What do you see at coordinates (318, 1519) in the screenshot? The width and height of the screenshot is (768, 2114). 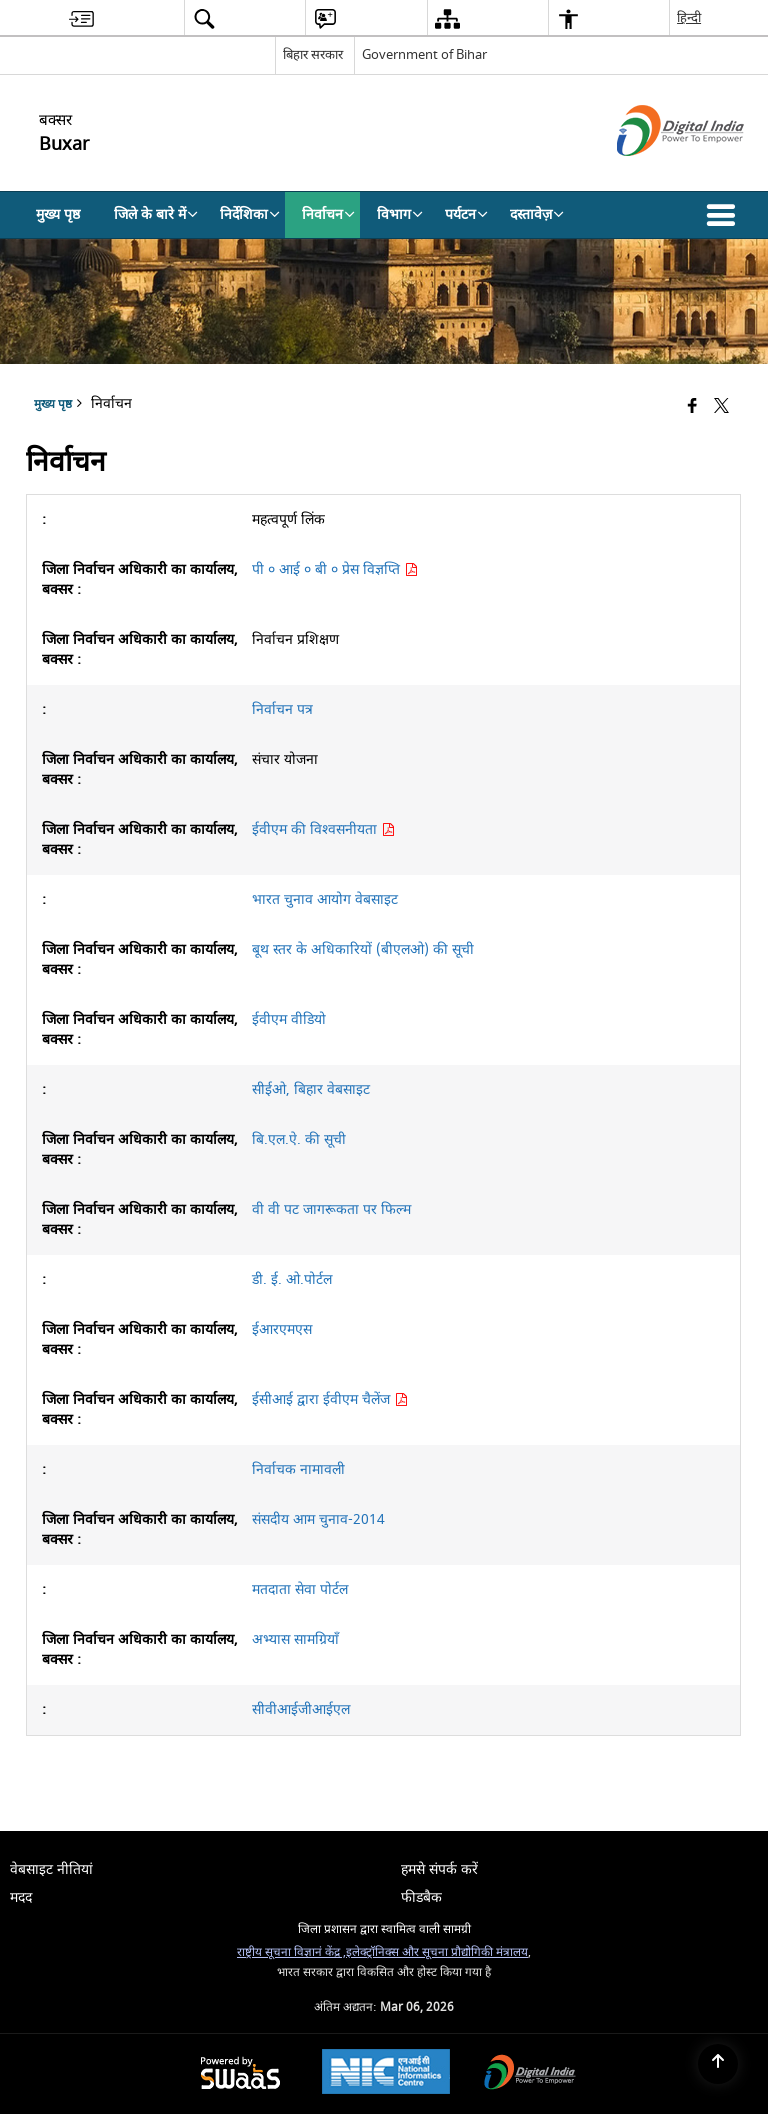 I see `संसदीय आम चुनाव-2014` at bounding box center [318, 1519].